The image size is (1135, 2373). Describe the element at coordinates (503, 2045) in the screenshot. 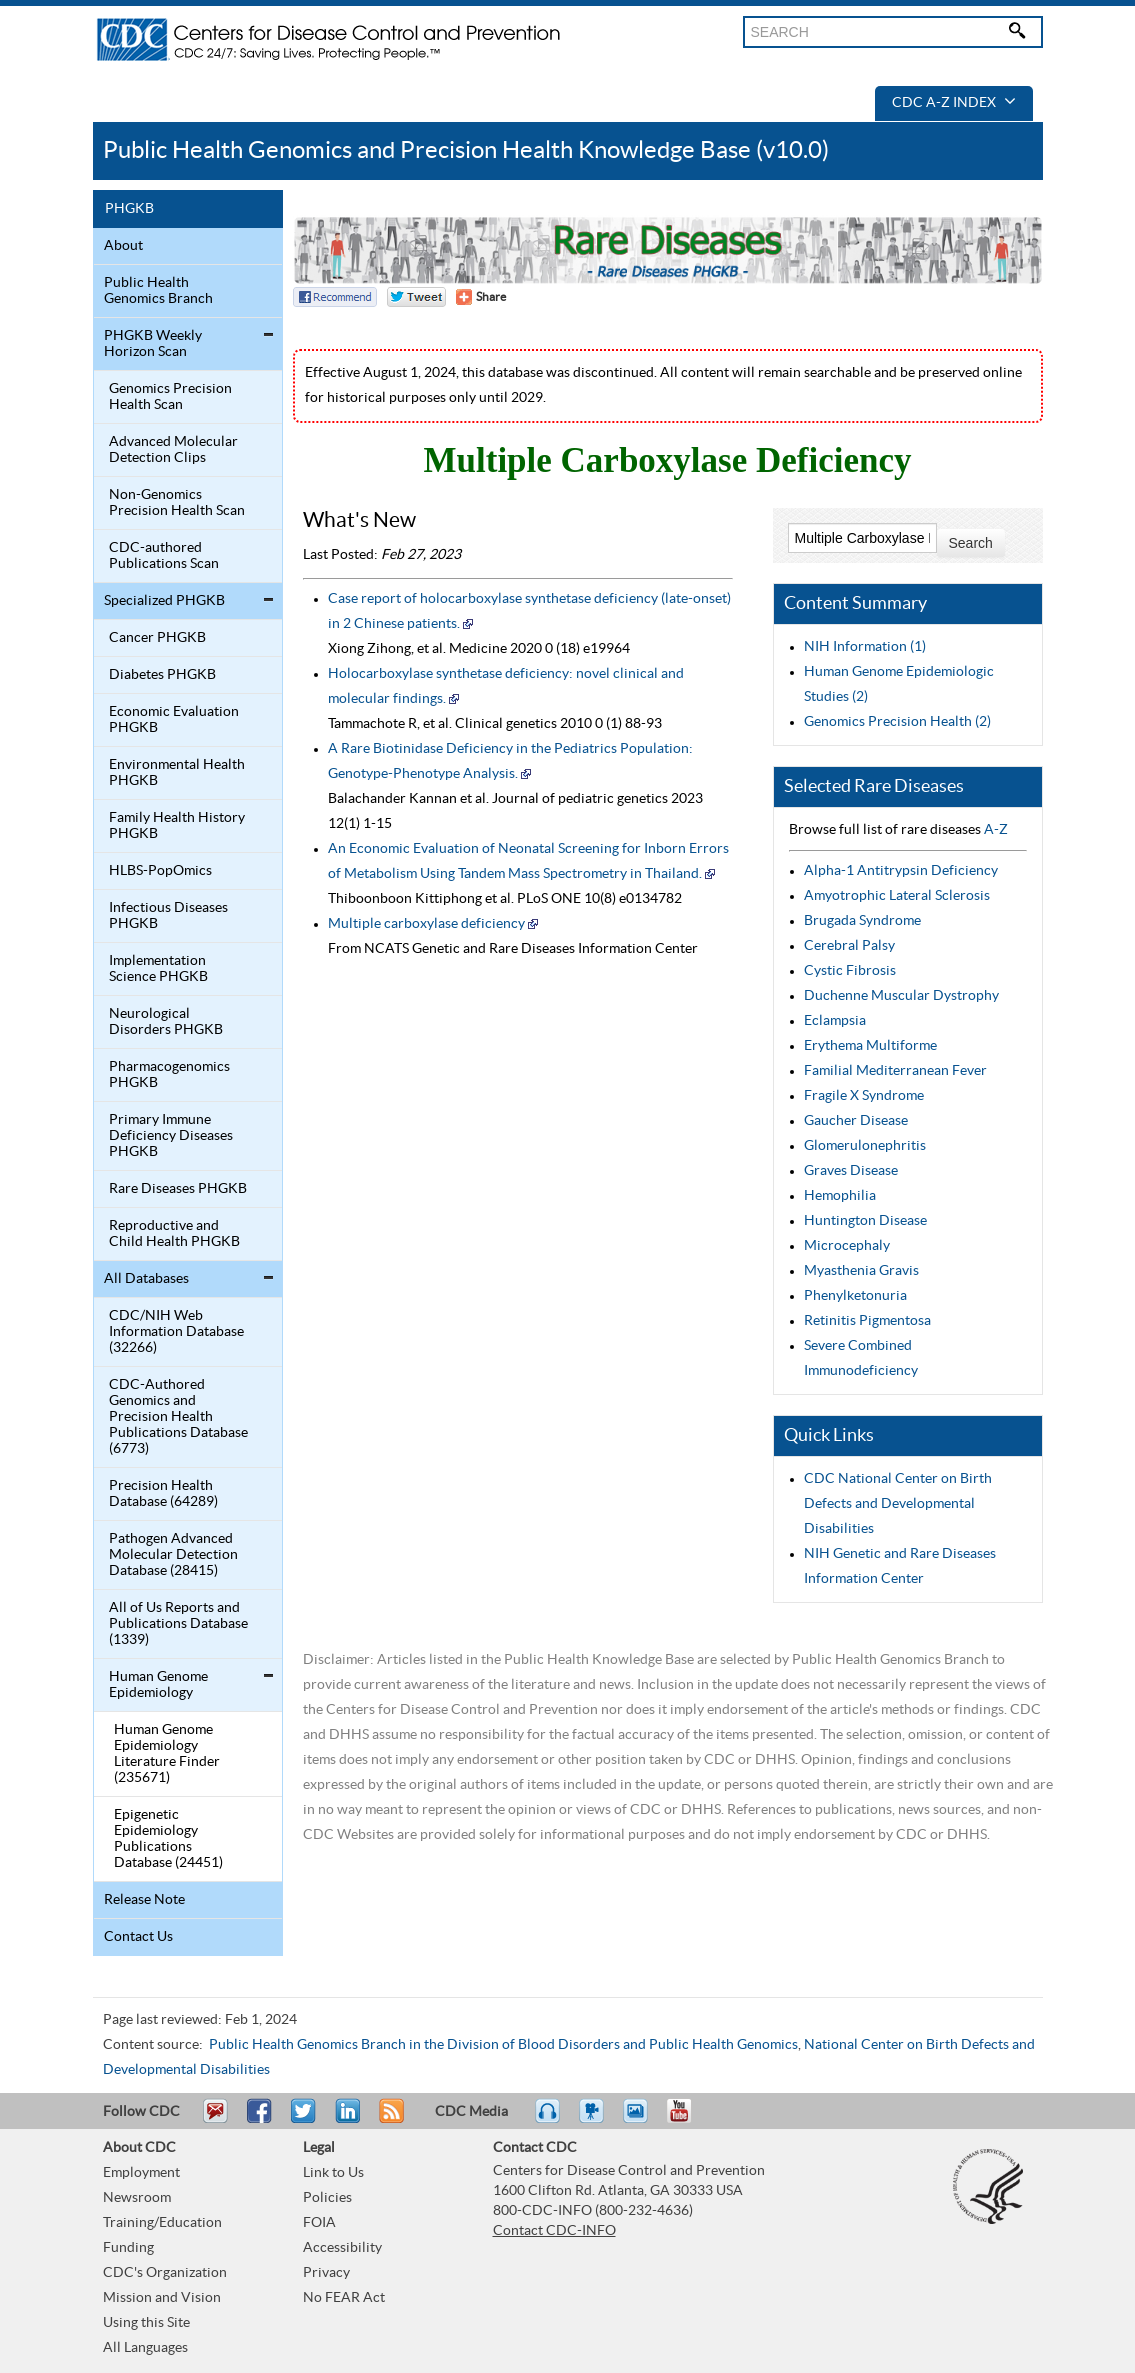

I see `Public Health Genomics Branch in the Division of Blood Disorders and Public Health Genomics` at that location.